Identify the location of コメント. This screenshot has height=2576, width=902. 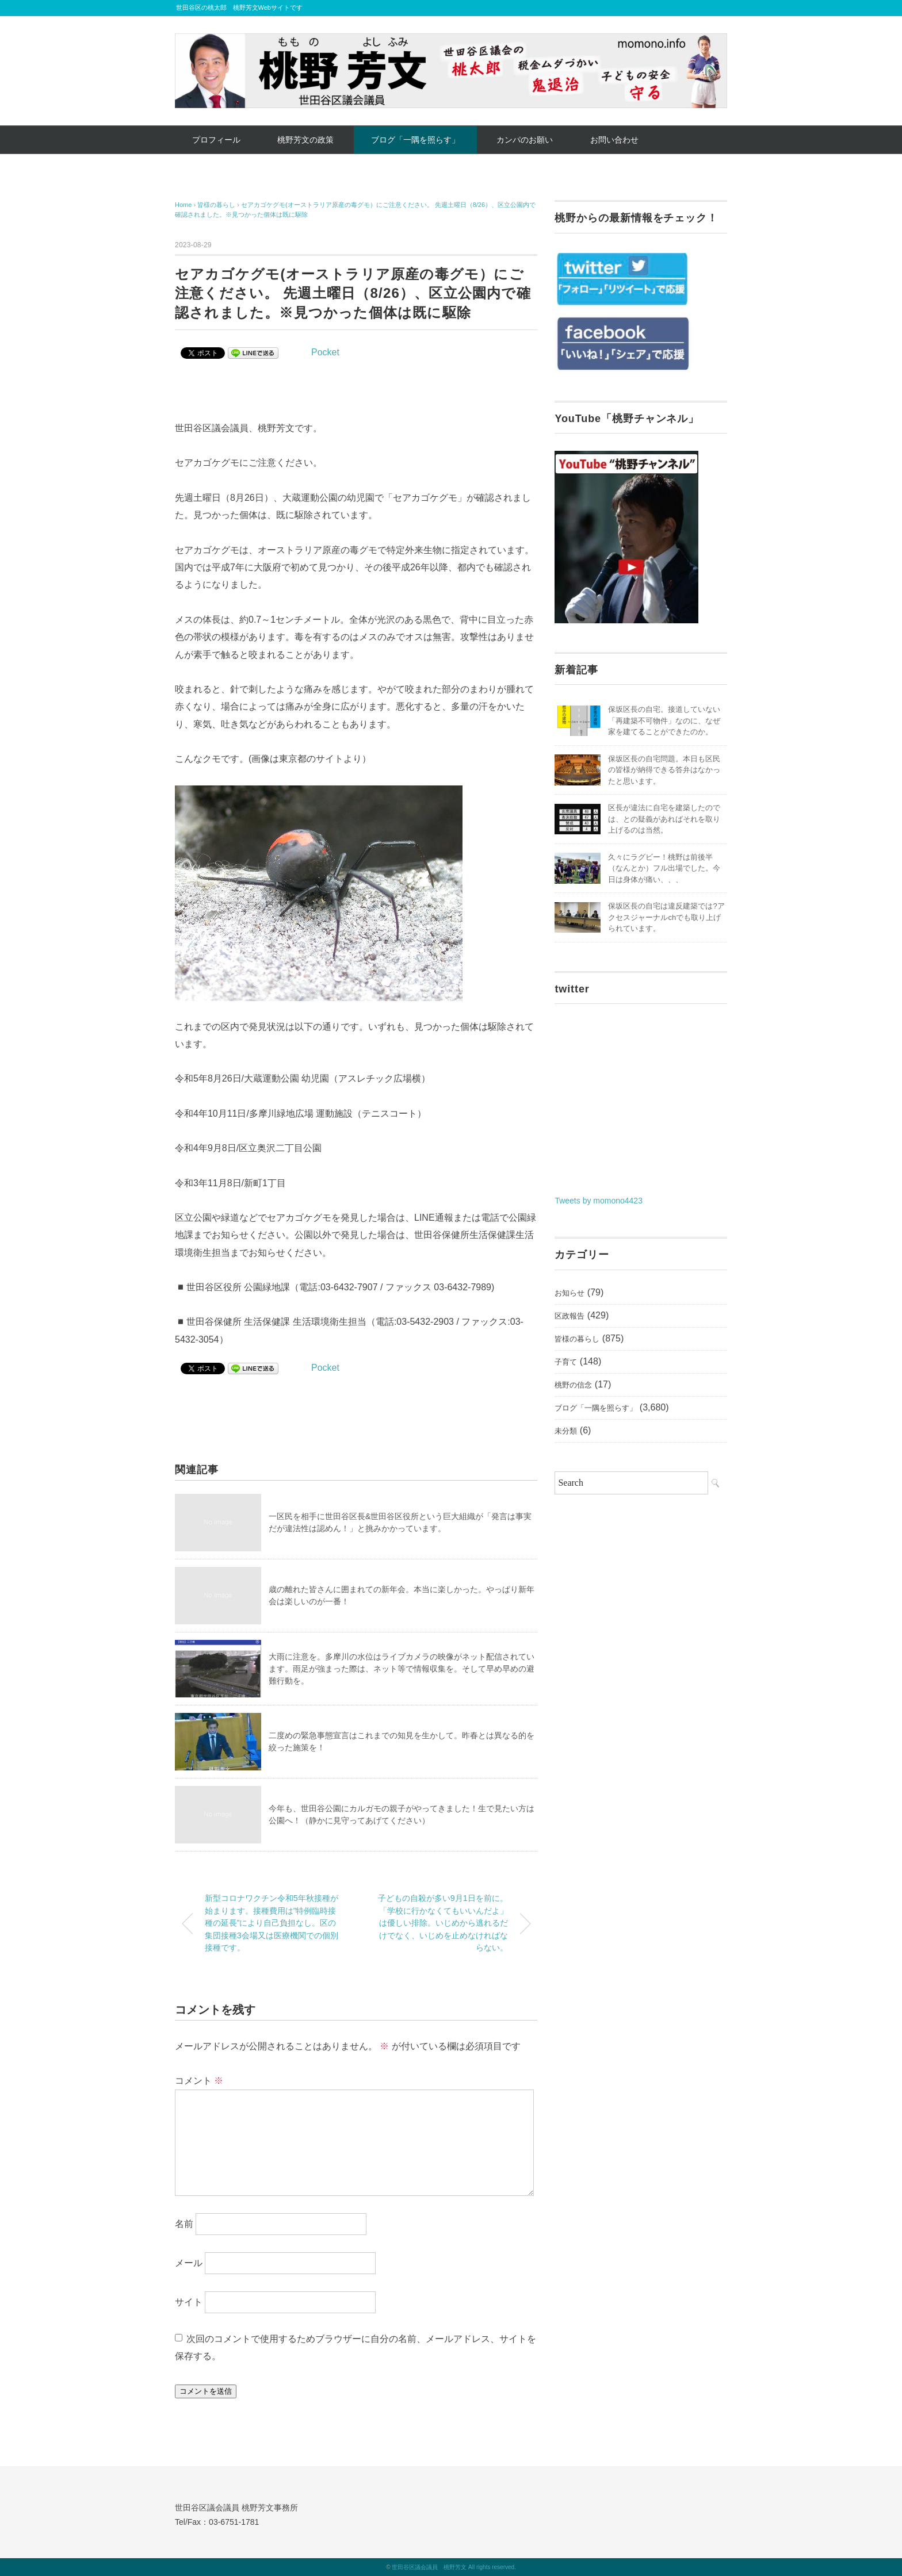
(199, 2081).